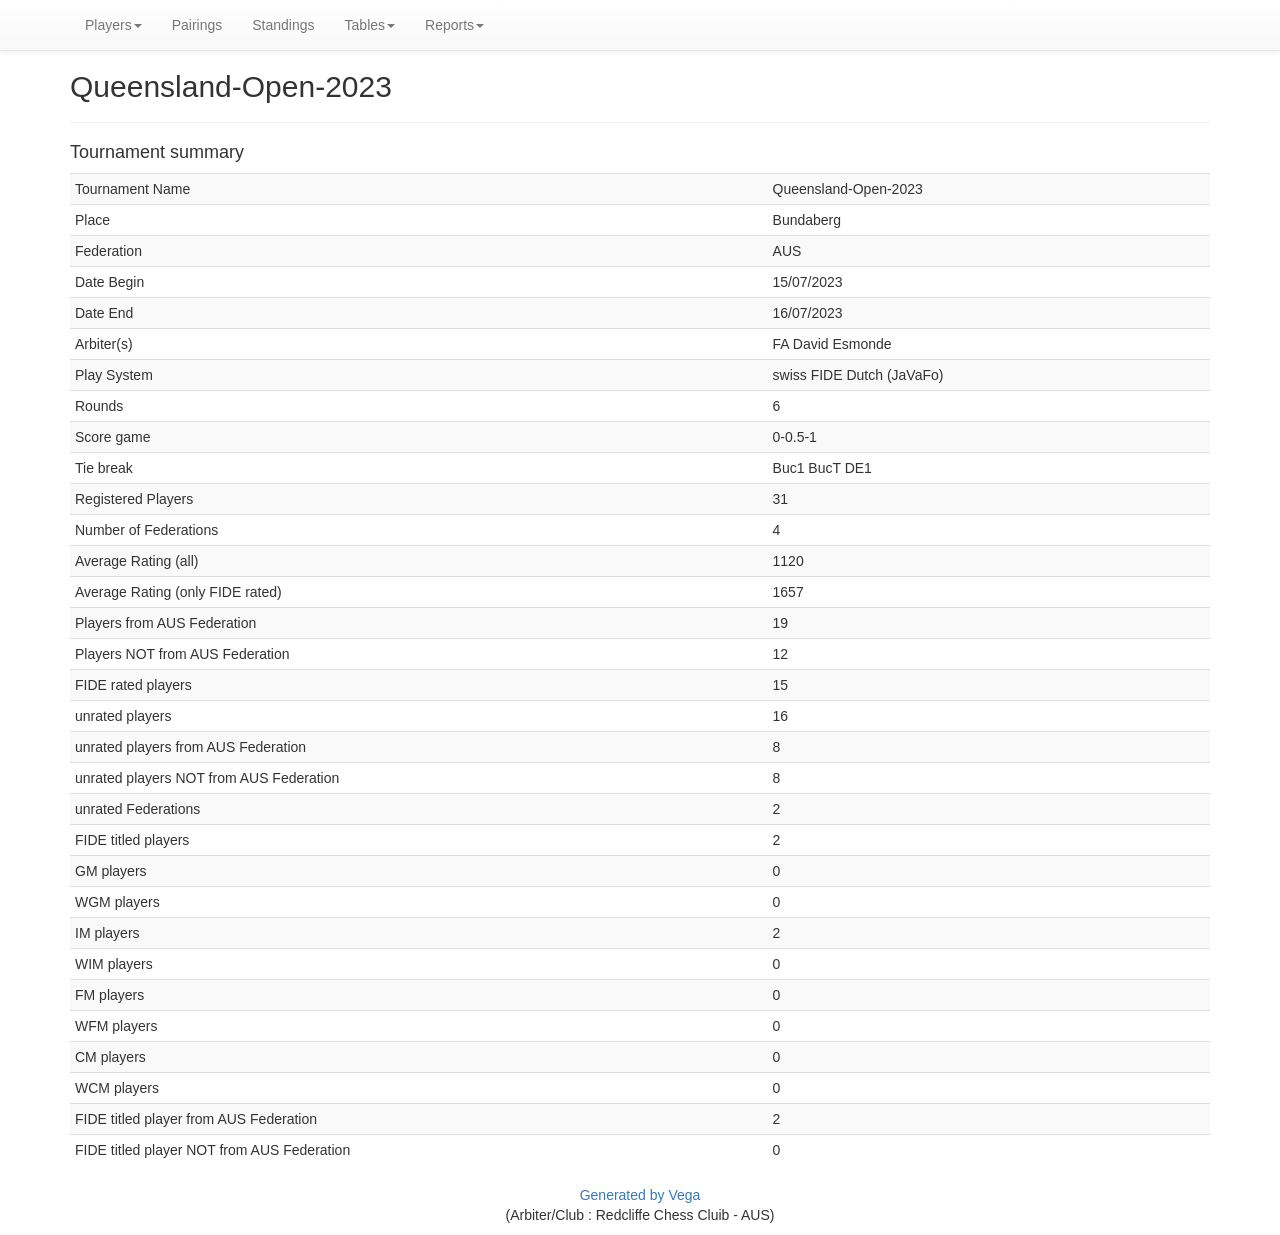 The width and height of the screenshot is (1280, 1235). Describe the element at coordinates (197, 25) in the screenshot. I see `Pairings` at that location.